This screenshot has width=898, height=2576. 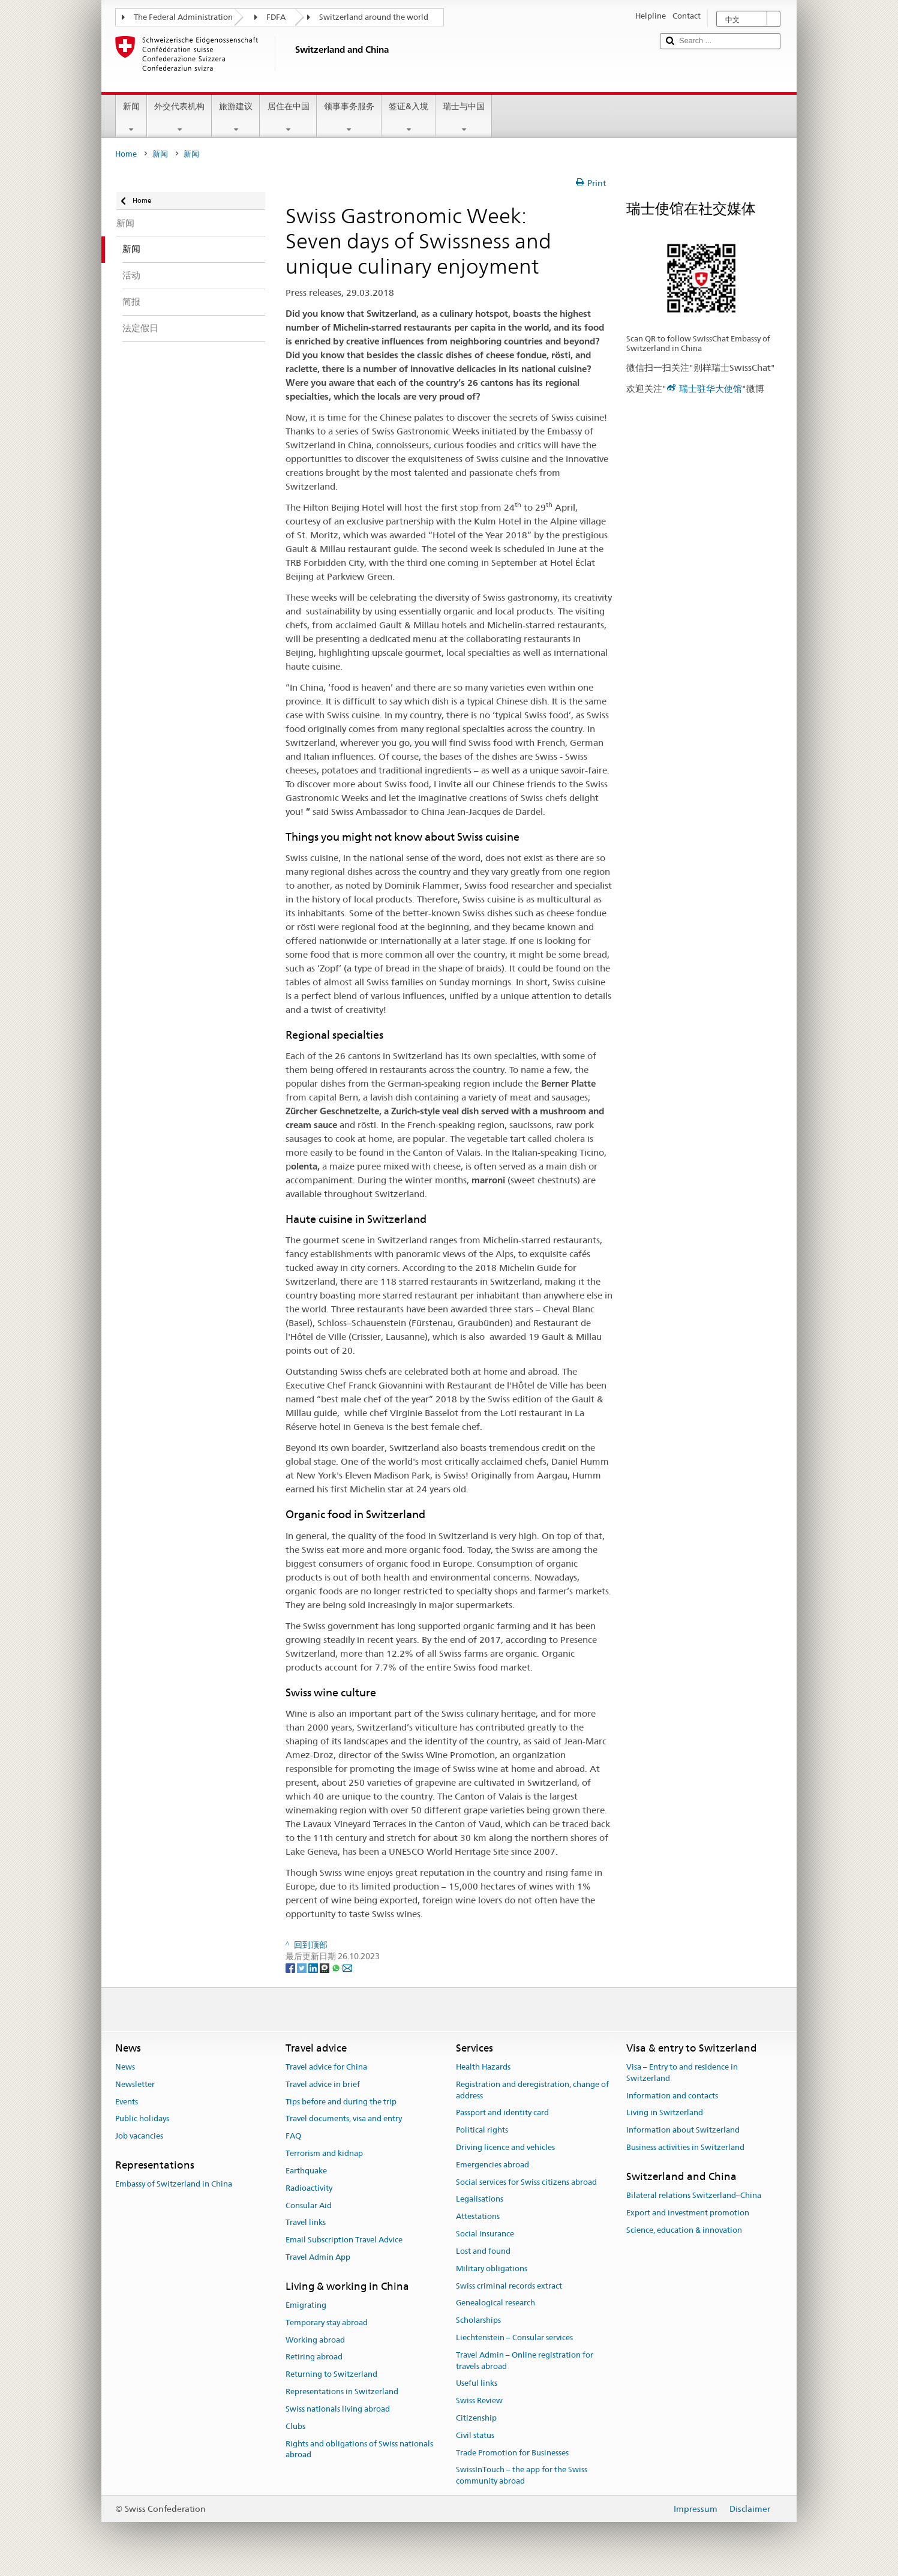 I want to click on Temporary stay abroad, so click(x=327, y=2322).